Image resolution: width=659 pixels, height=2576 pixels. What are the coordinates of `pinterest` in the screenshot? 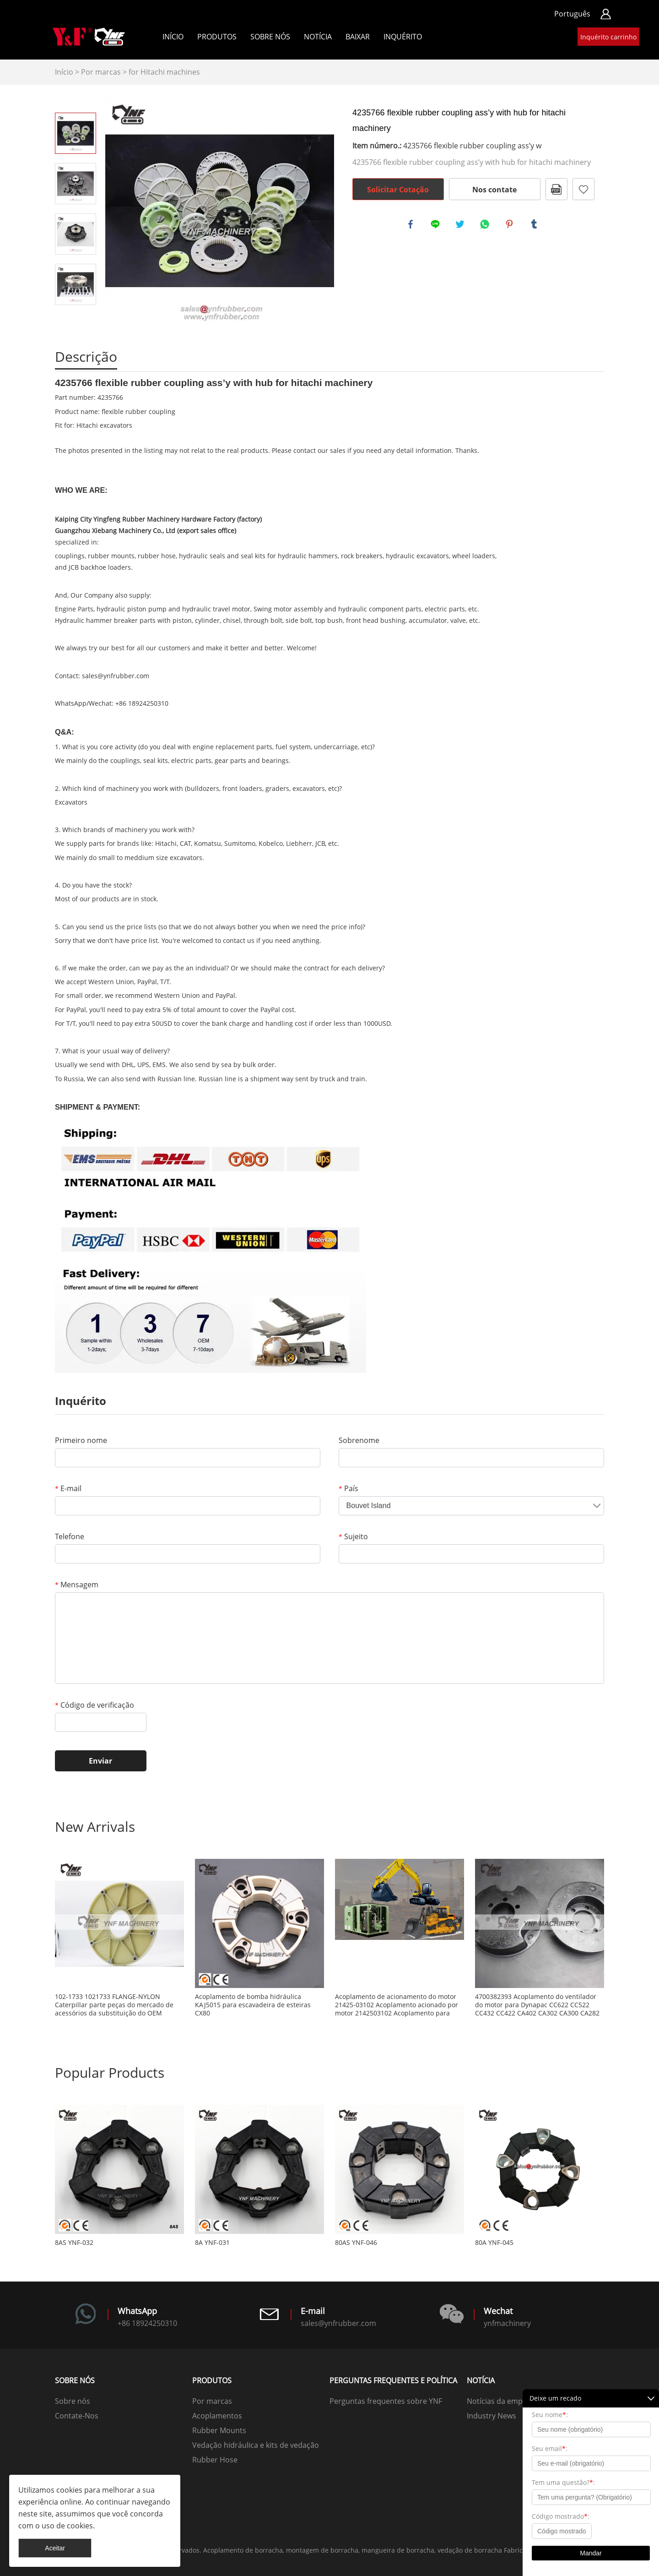 It's located at (511, 225).